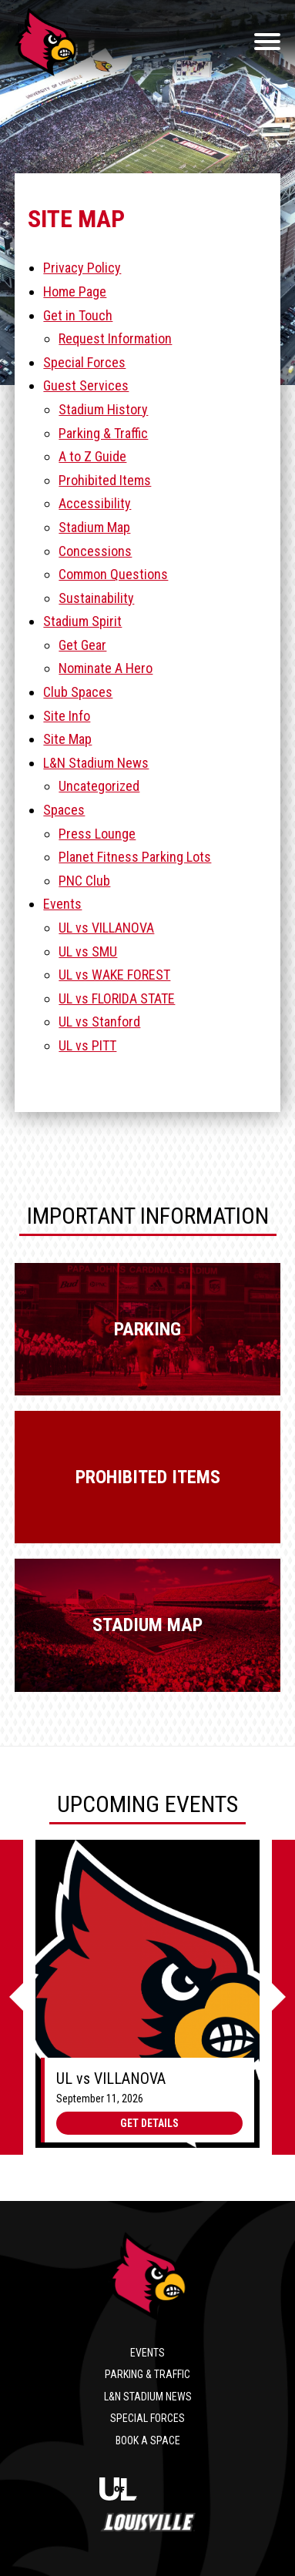  Describe the element at coordinates (77, 315) in the screenshot. I see `Get in Touch` at that location.